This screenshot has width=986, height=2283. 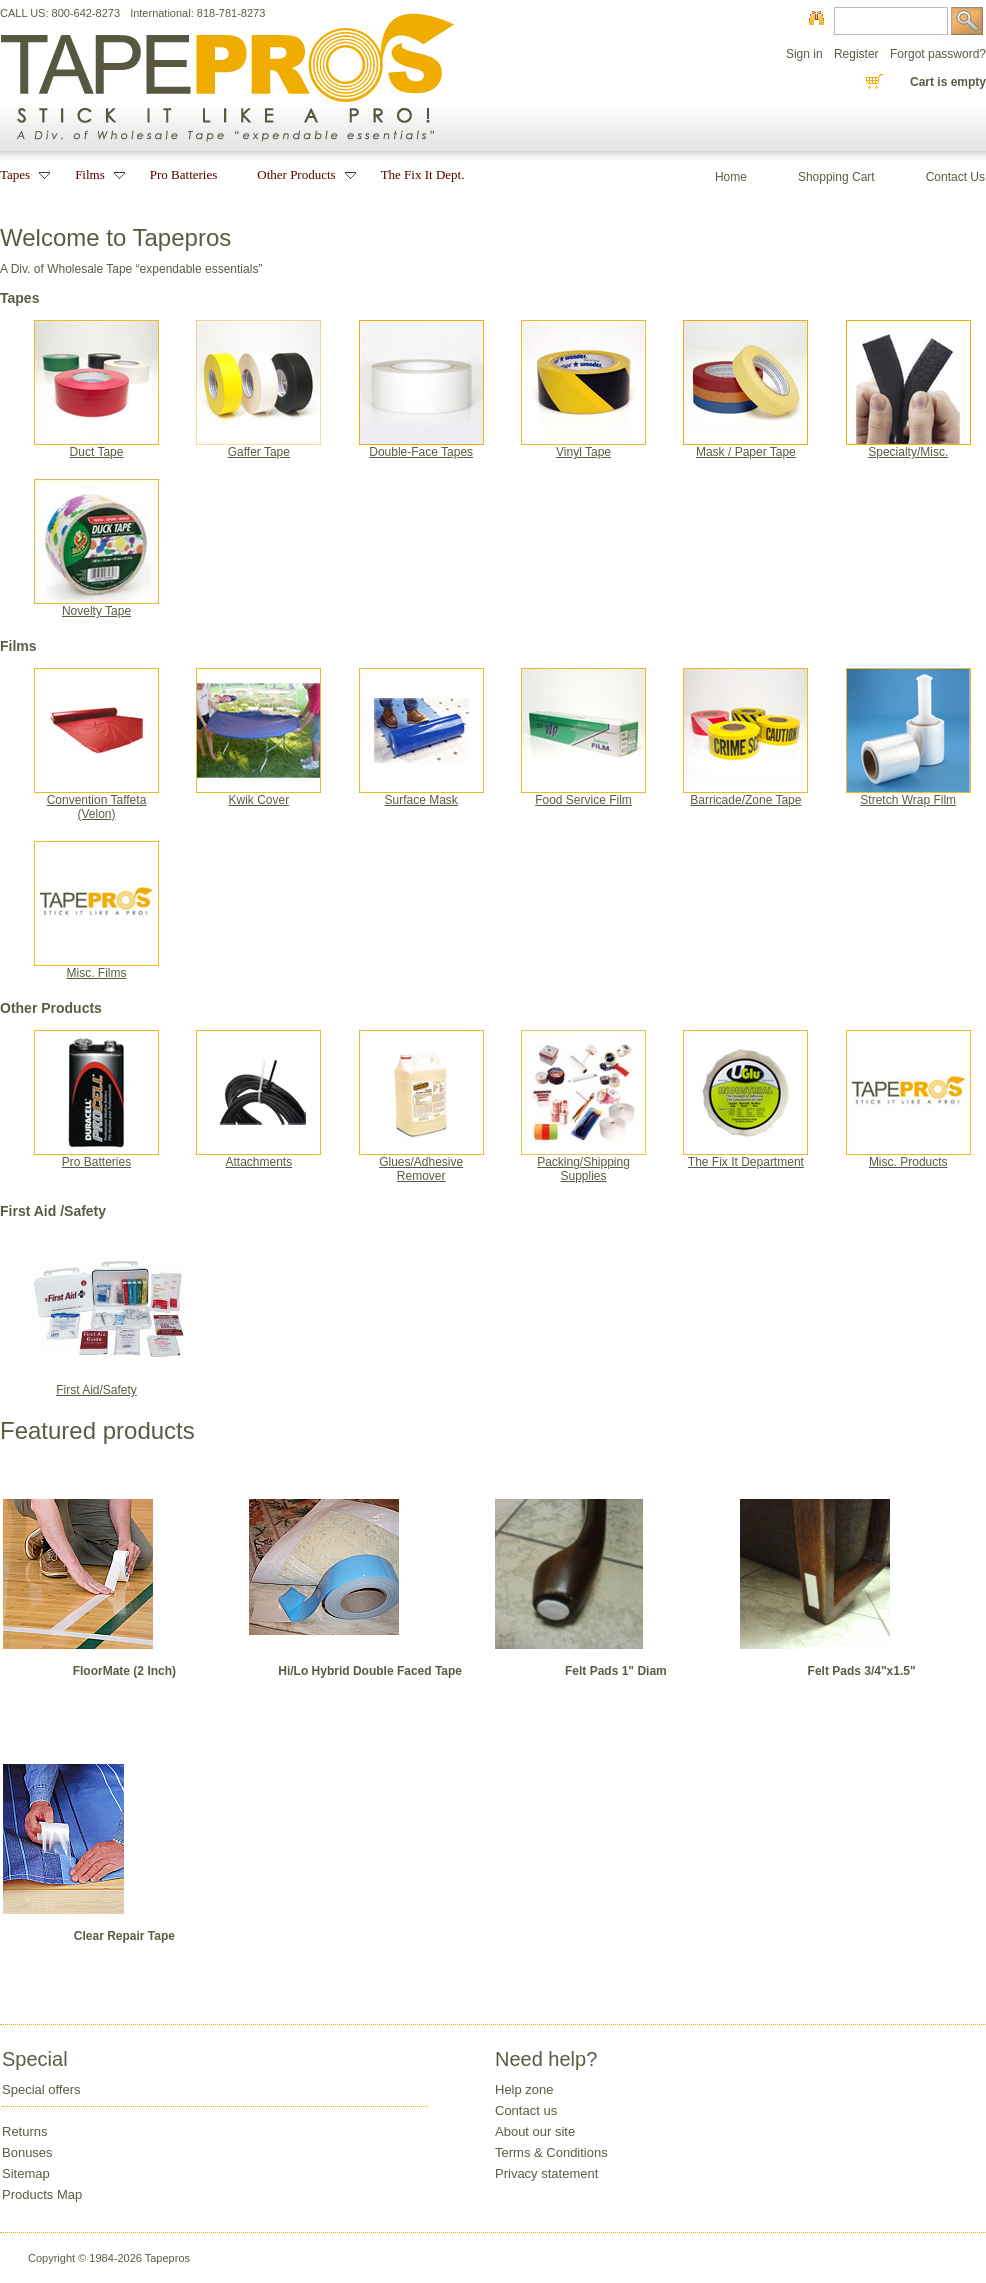 What do you see at coordinates (26, 2173) in the screenshot?
I see `Sitemap` at bounding box center [26, 2173].